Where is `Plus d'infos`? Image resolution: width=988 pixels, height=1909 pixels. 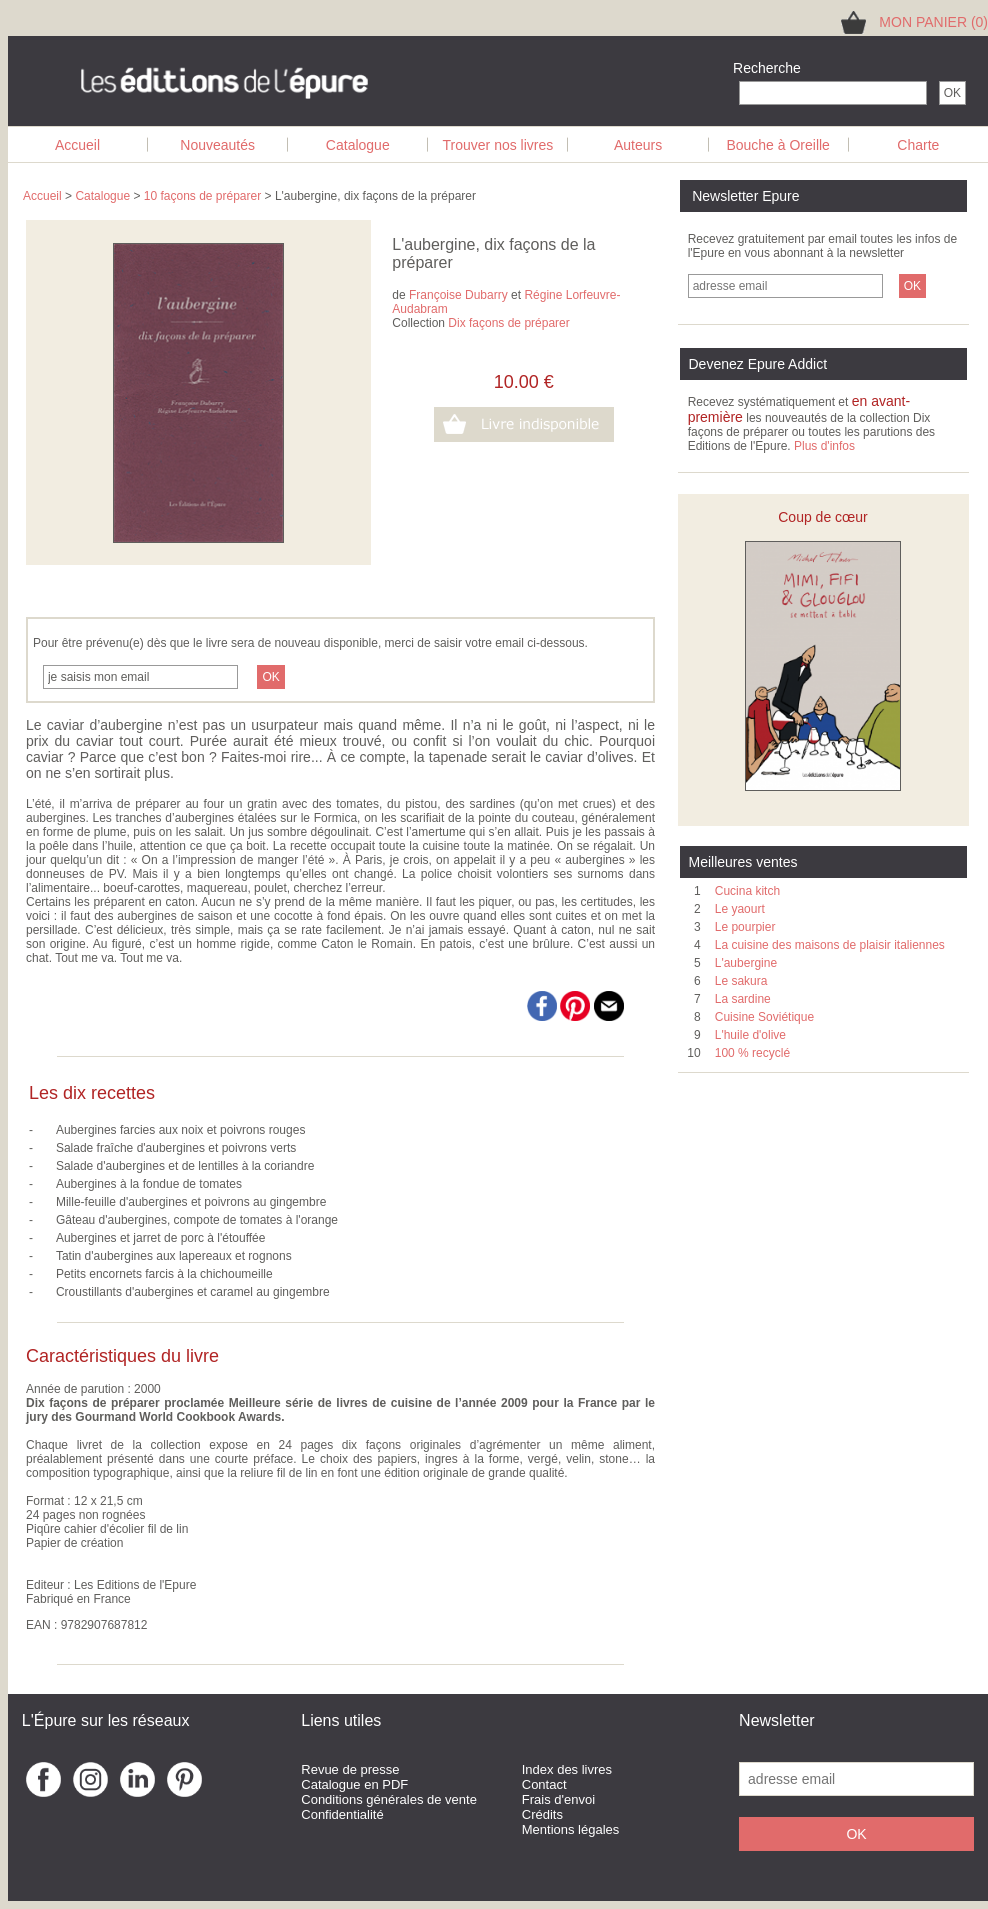 Plus d'infos is located at coordinates (824, 446).